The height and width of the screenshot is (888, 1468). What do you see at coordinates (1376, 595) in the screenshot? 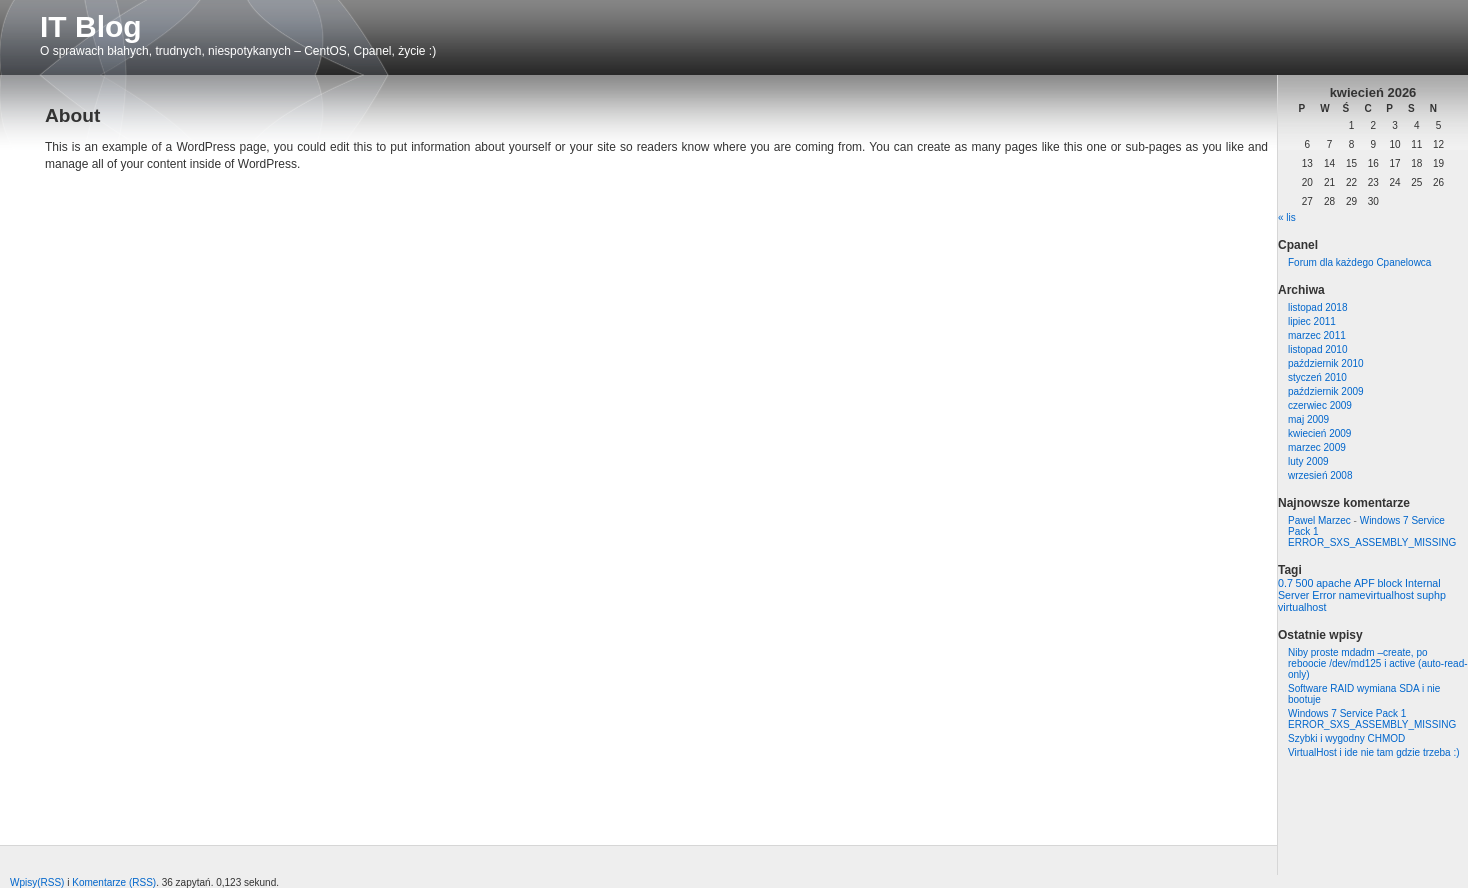
I see `namevirtualhost [namevirtualhost (1 element)]` at bounding box center [1376, 595].